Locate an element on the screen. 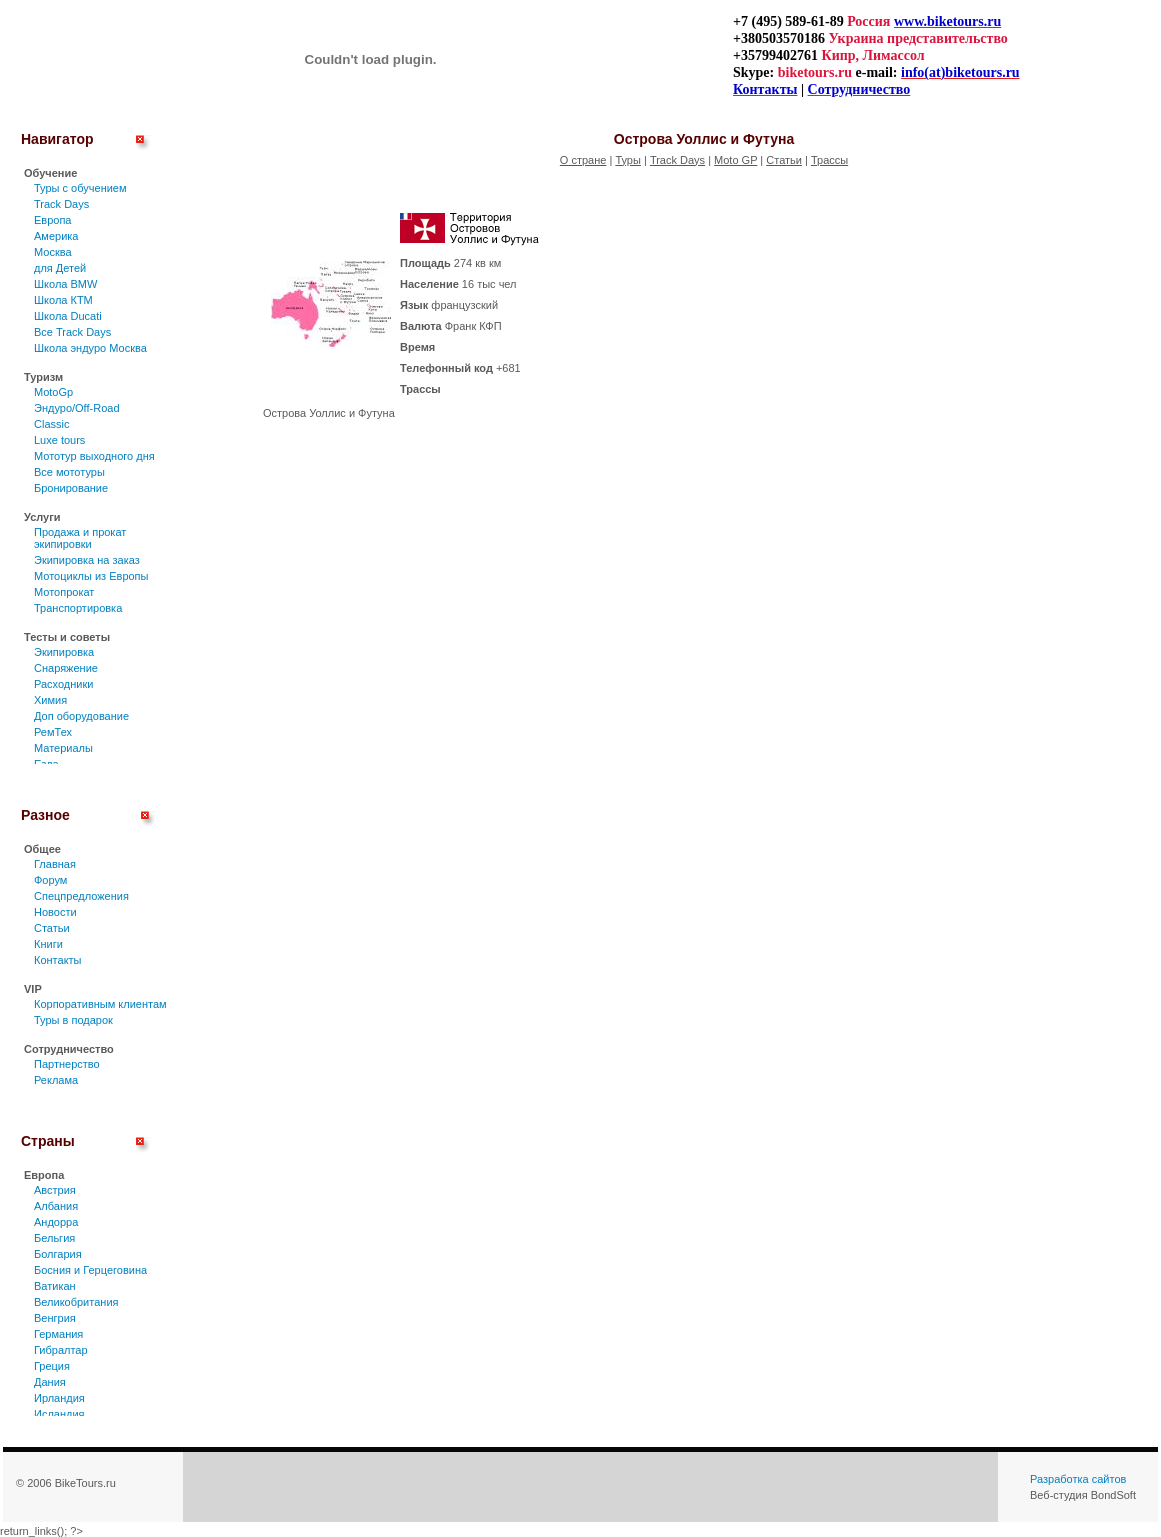 The width and height of the screenshot is (1161, 1537). Школа КТМ is located at coordinates (63, 300).